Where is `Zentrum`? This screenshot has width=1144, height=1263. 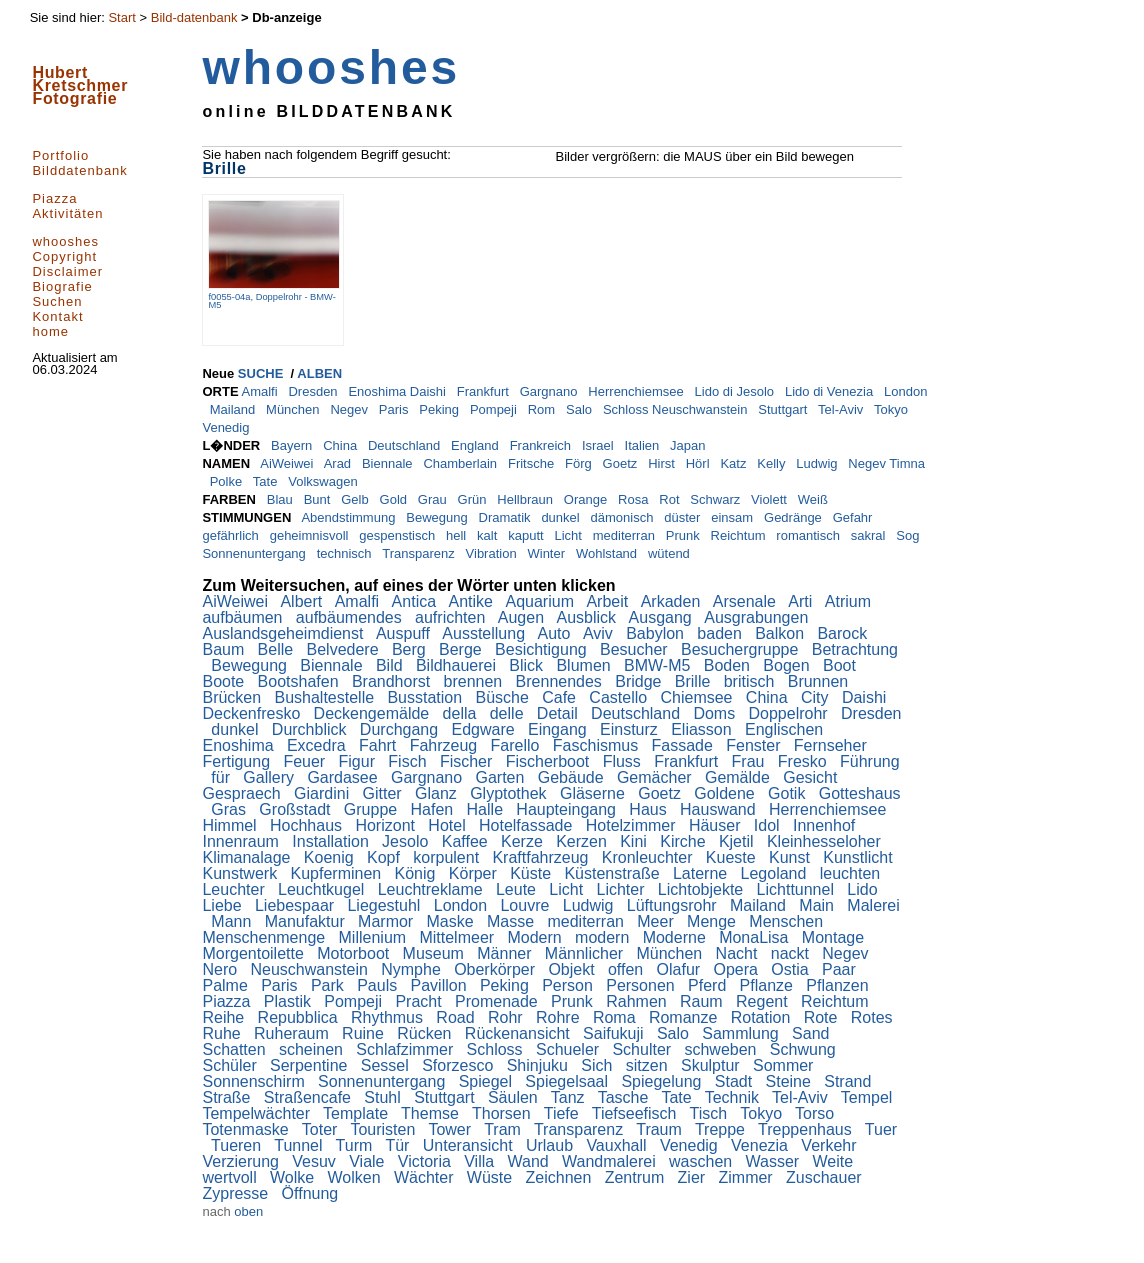 Zentrum is located at coordinates (637, 1177).